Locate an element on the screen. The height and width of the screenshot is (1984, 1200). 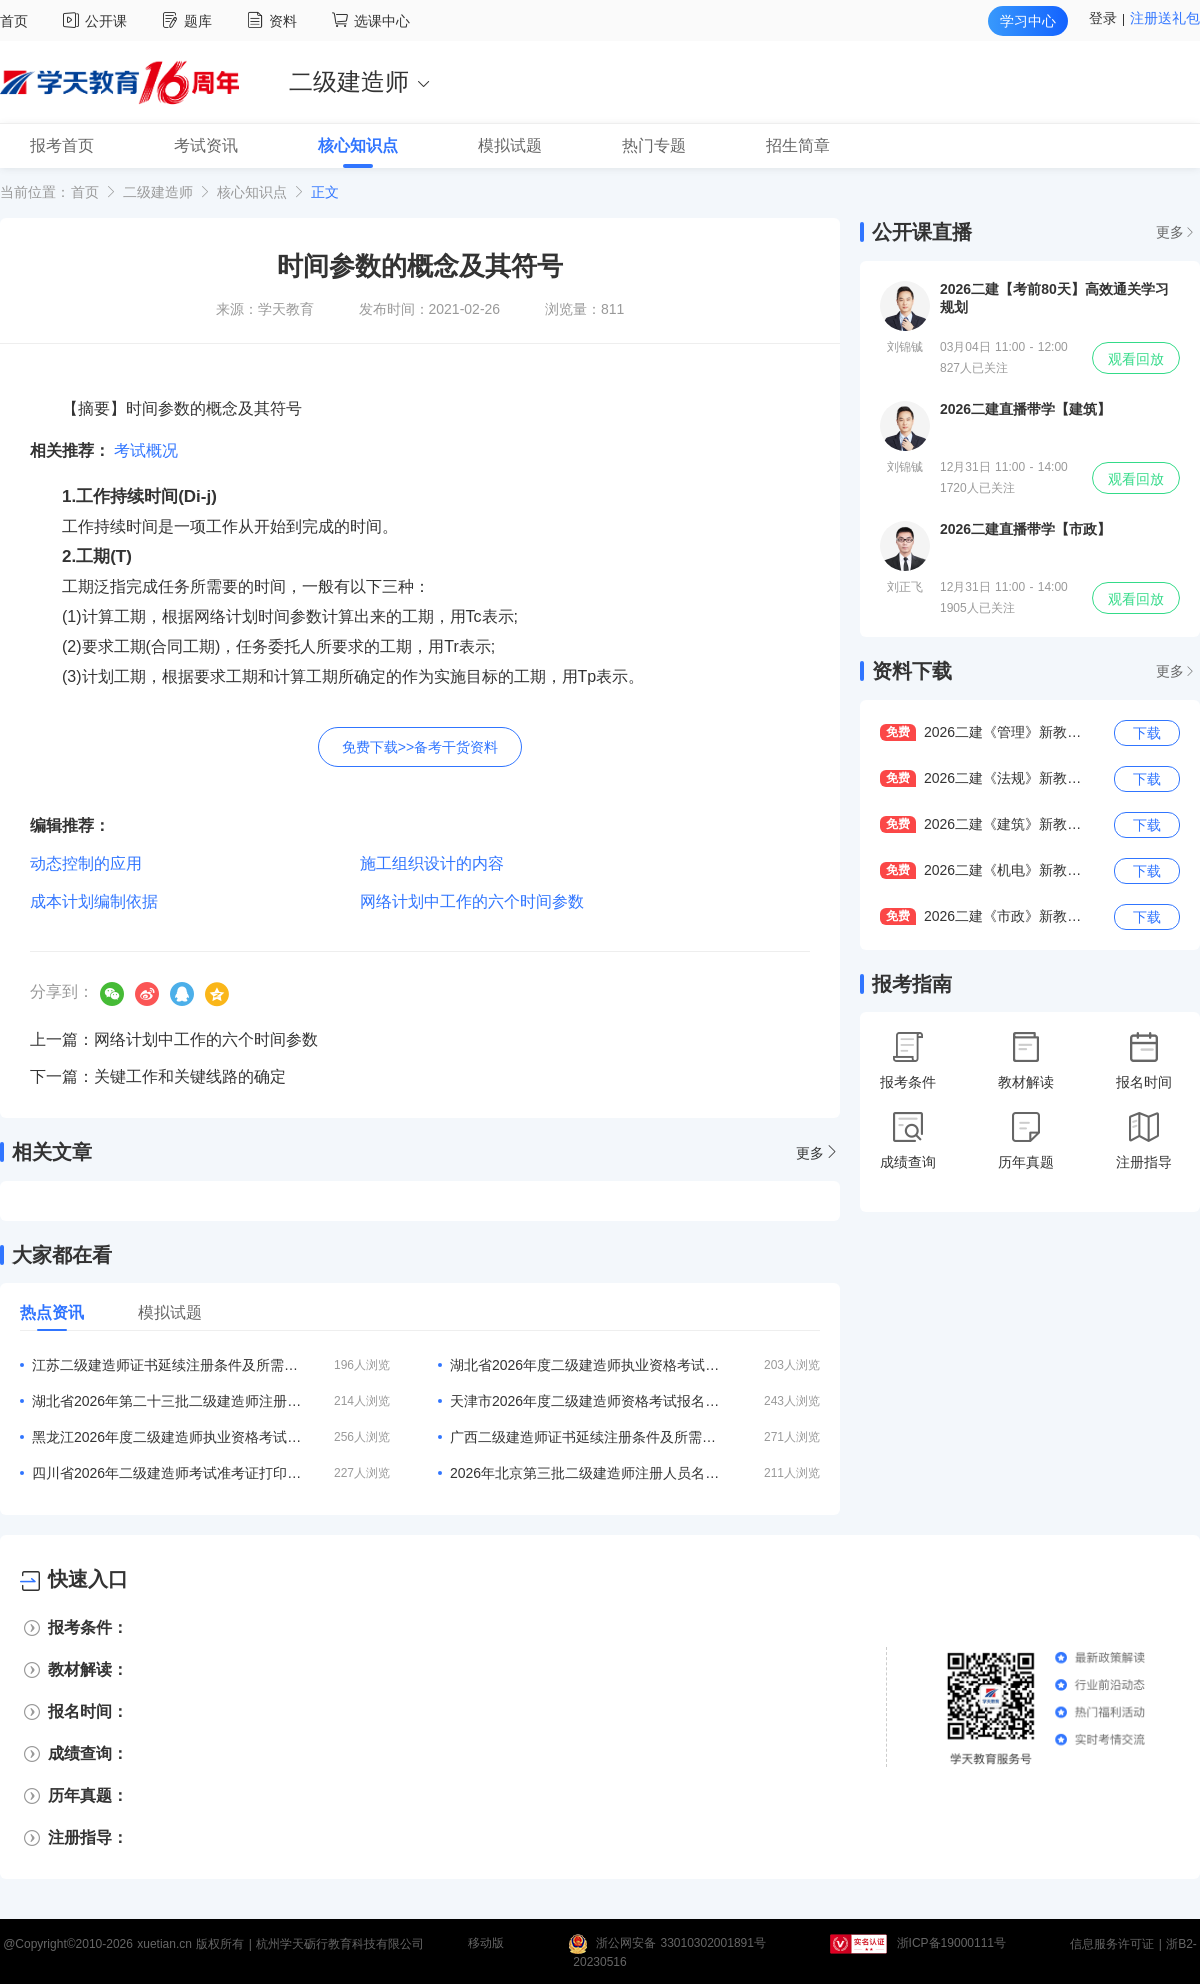
登录 is located at coordinates (1103, 18).